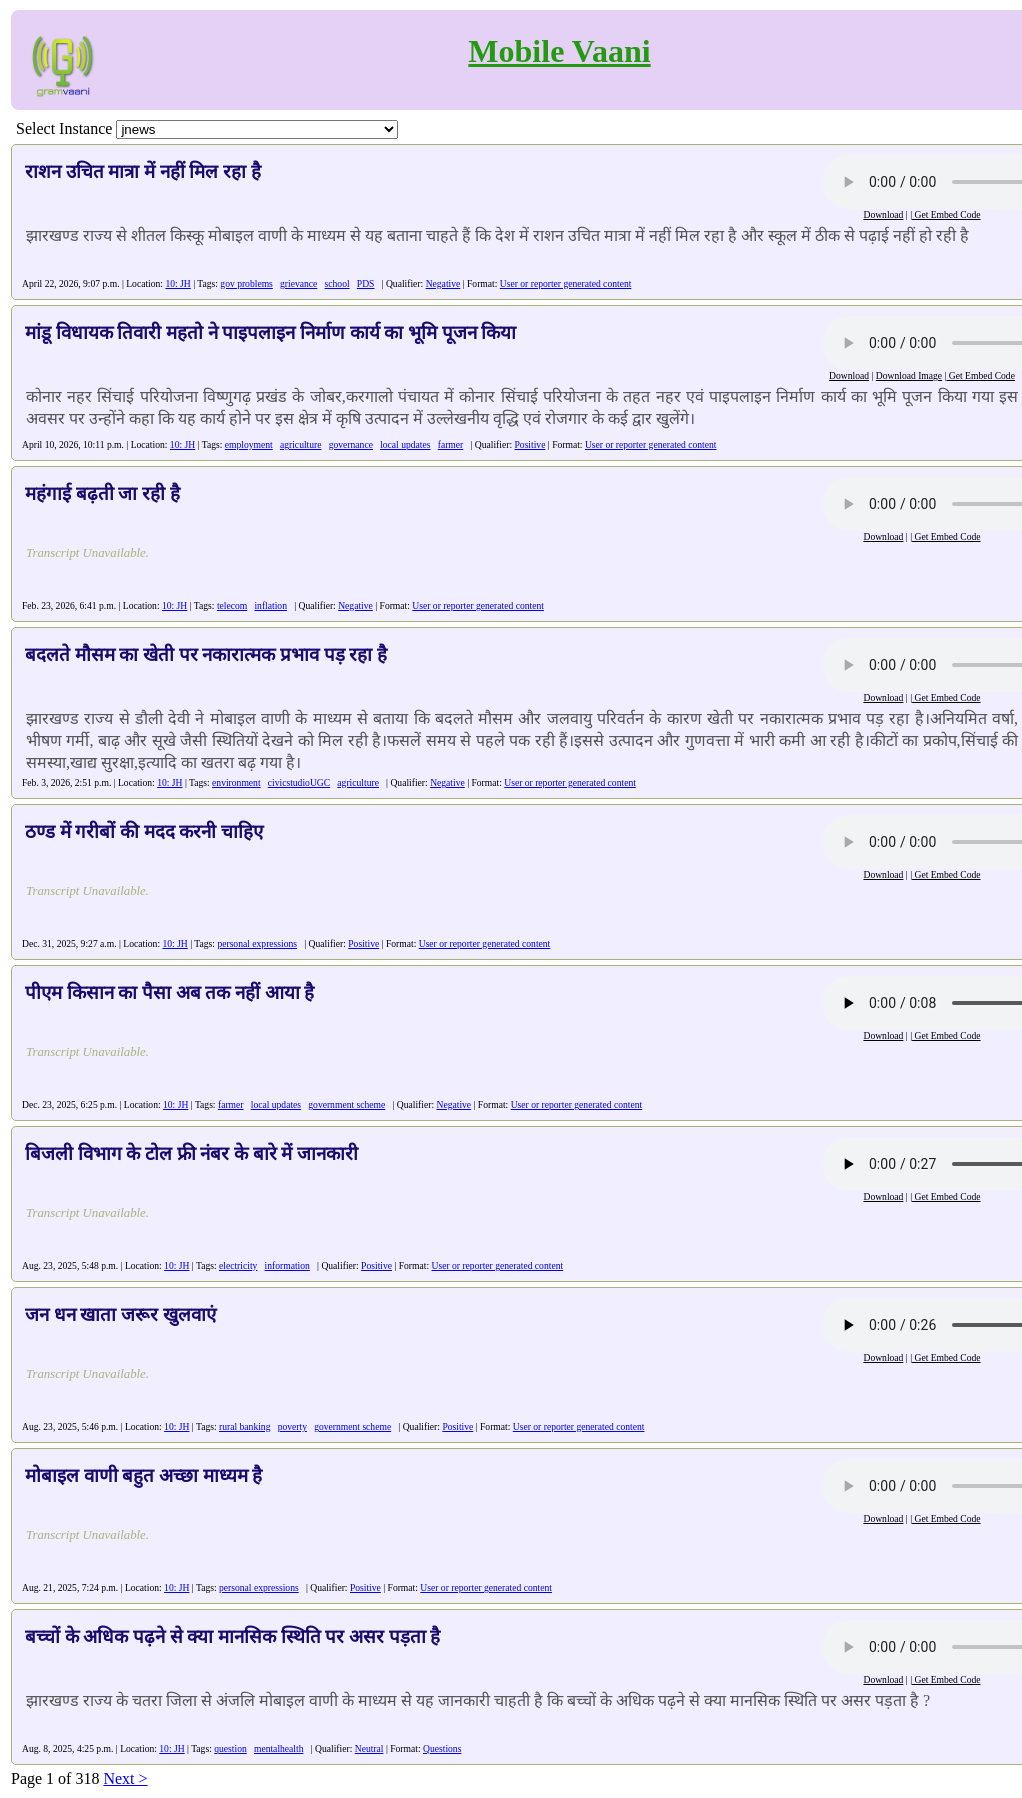 This screenshot has height=1798, width=1022. I want to click on Neutral, so click(369, 1748).